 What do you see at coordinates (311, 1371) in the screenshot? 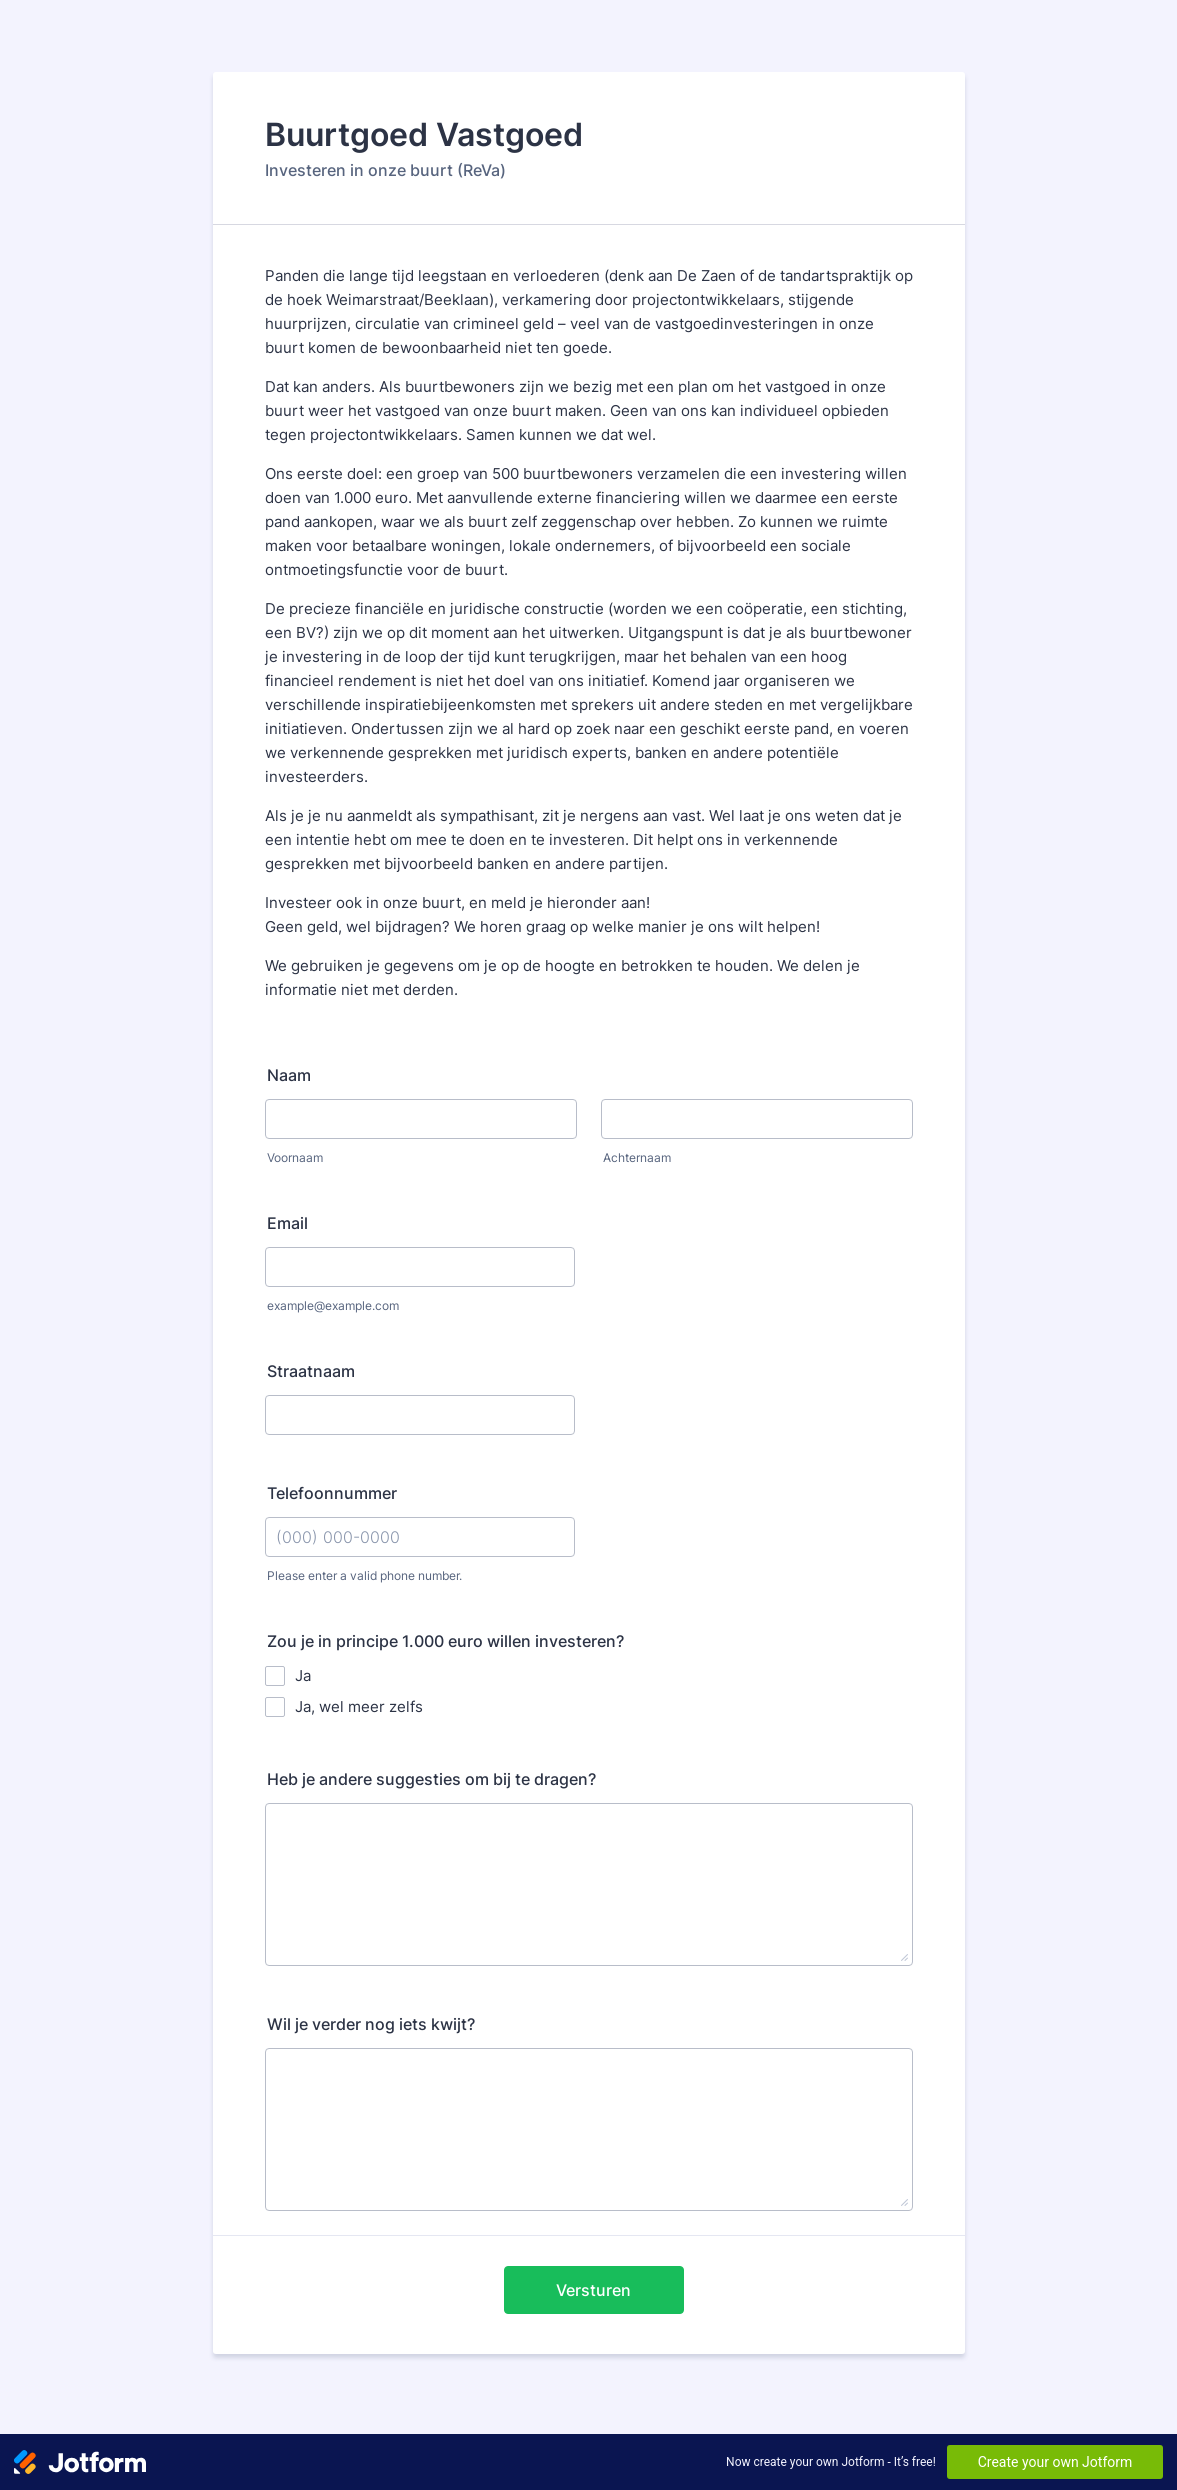
I see `Straatnaam` at bounding box center [311, 1371].